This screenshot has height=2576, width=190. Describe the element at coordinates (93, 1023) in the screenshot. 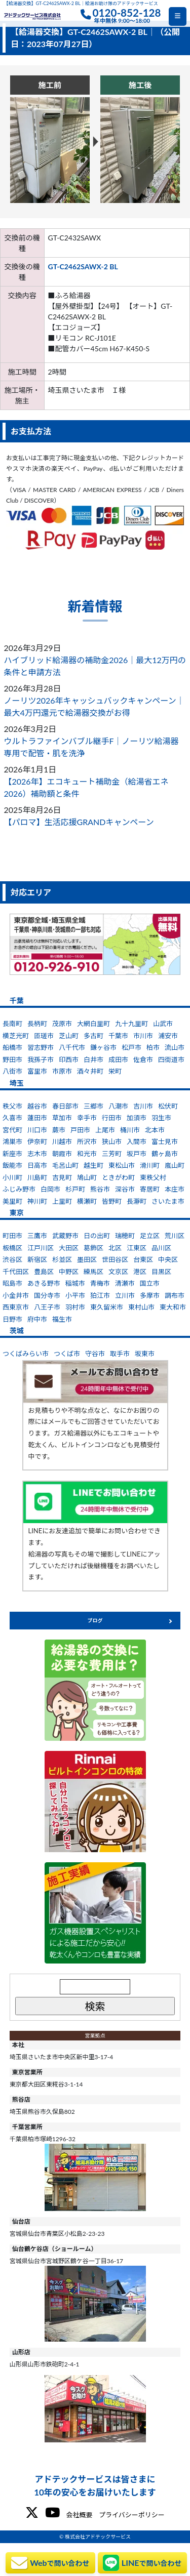

I see `大網白里町` at that location.